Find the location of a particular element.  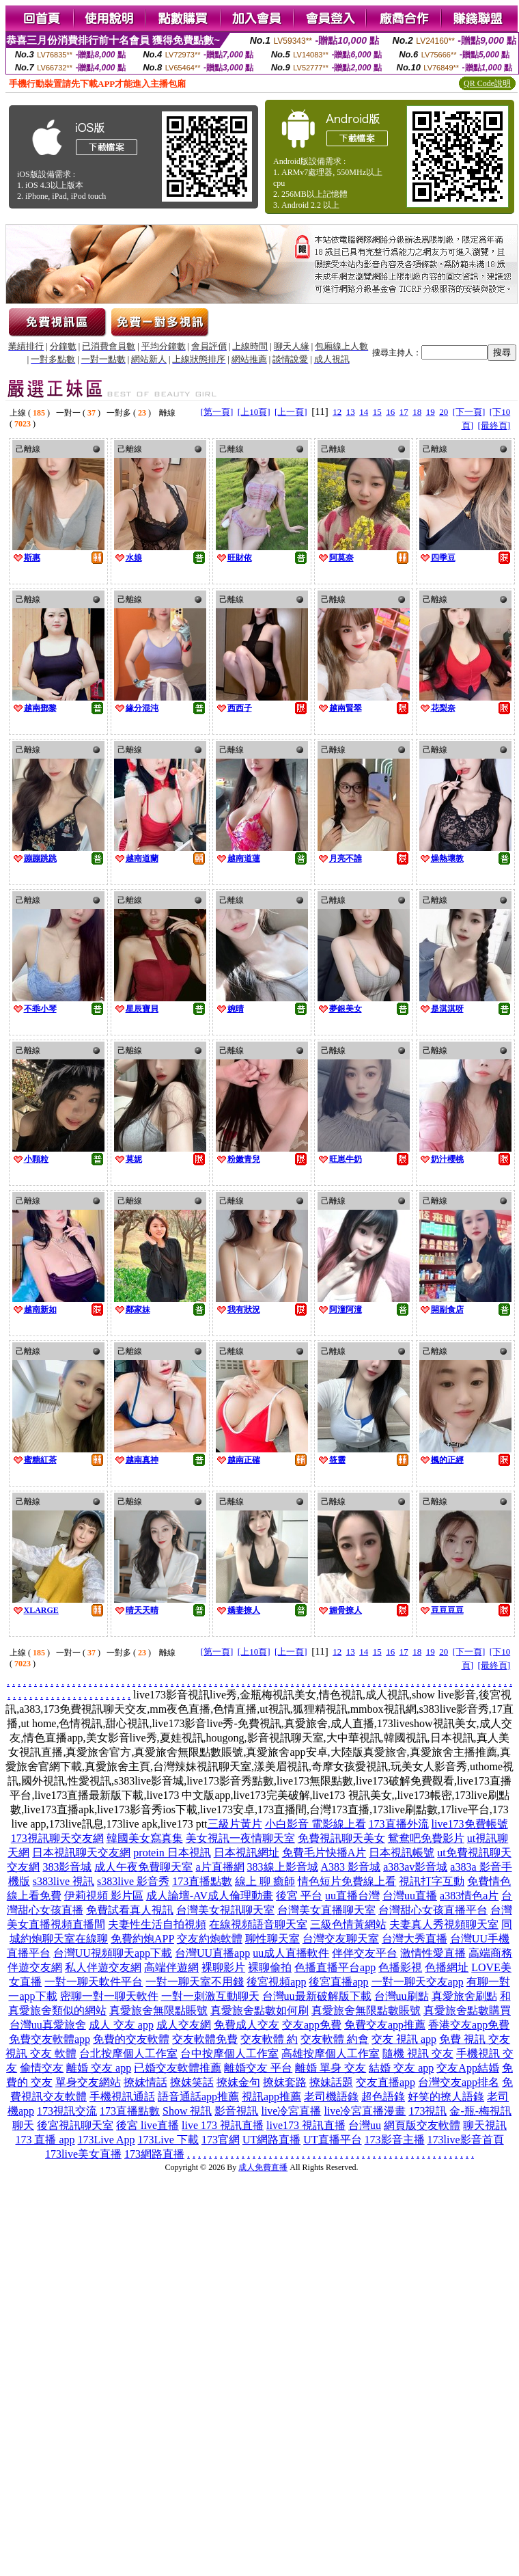

台灣大秀直播 is located at coordinates (414, 1938).